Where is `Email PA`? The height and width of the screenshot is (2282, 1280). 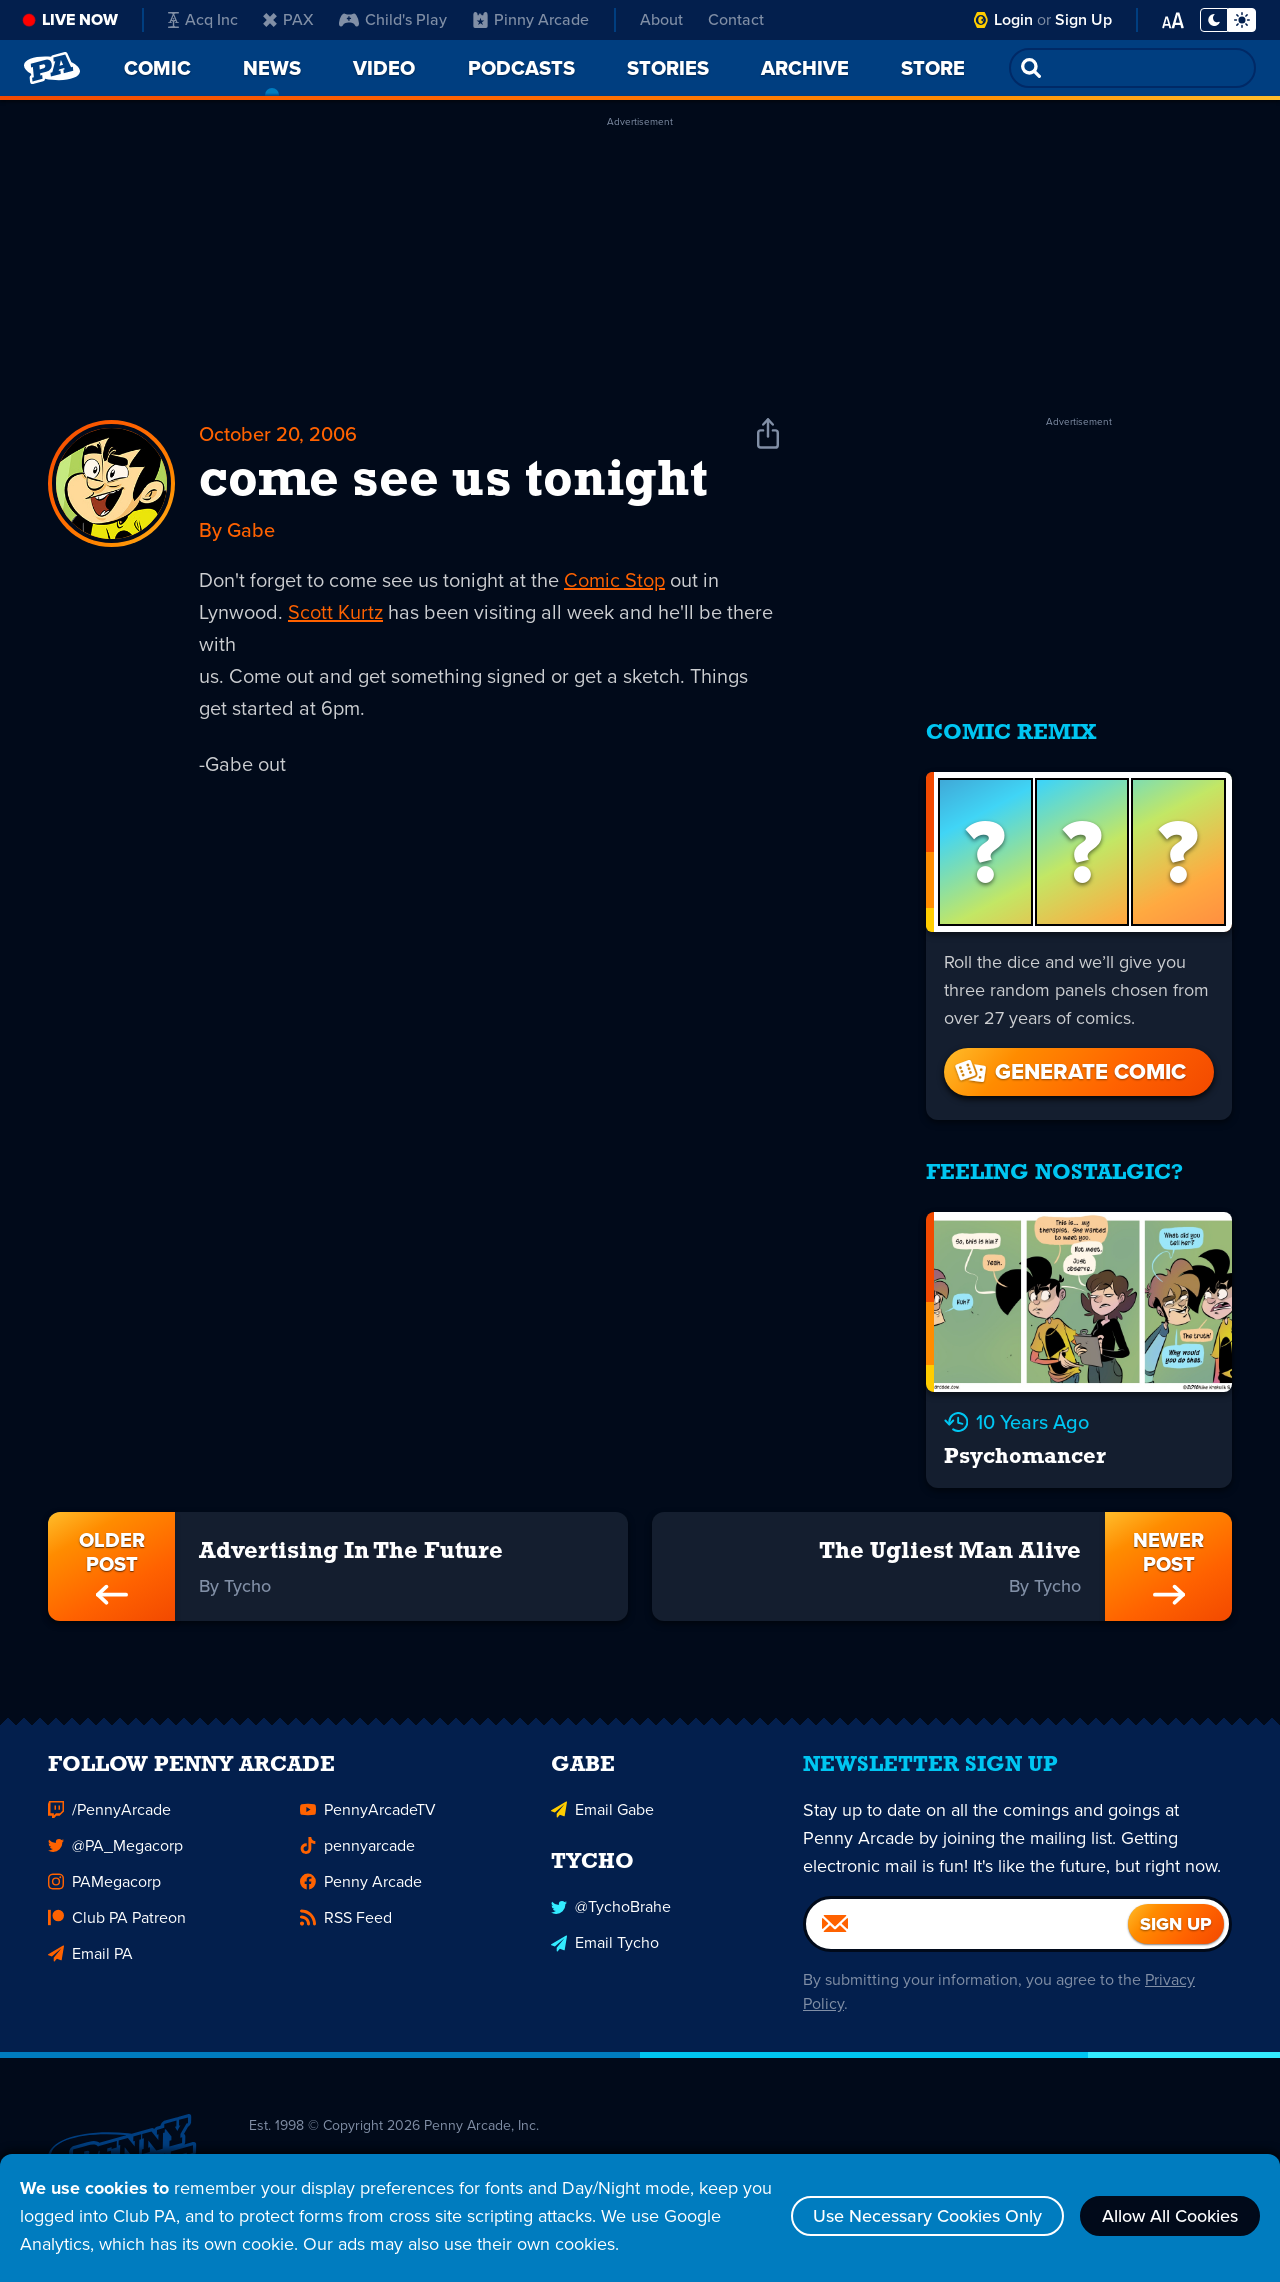 Email PA is located at coordinates (90, 1962).